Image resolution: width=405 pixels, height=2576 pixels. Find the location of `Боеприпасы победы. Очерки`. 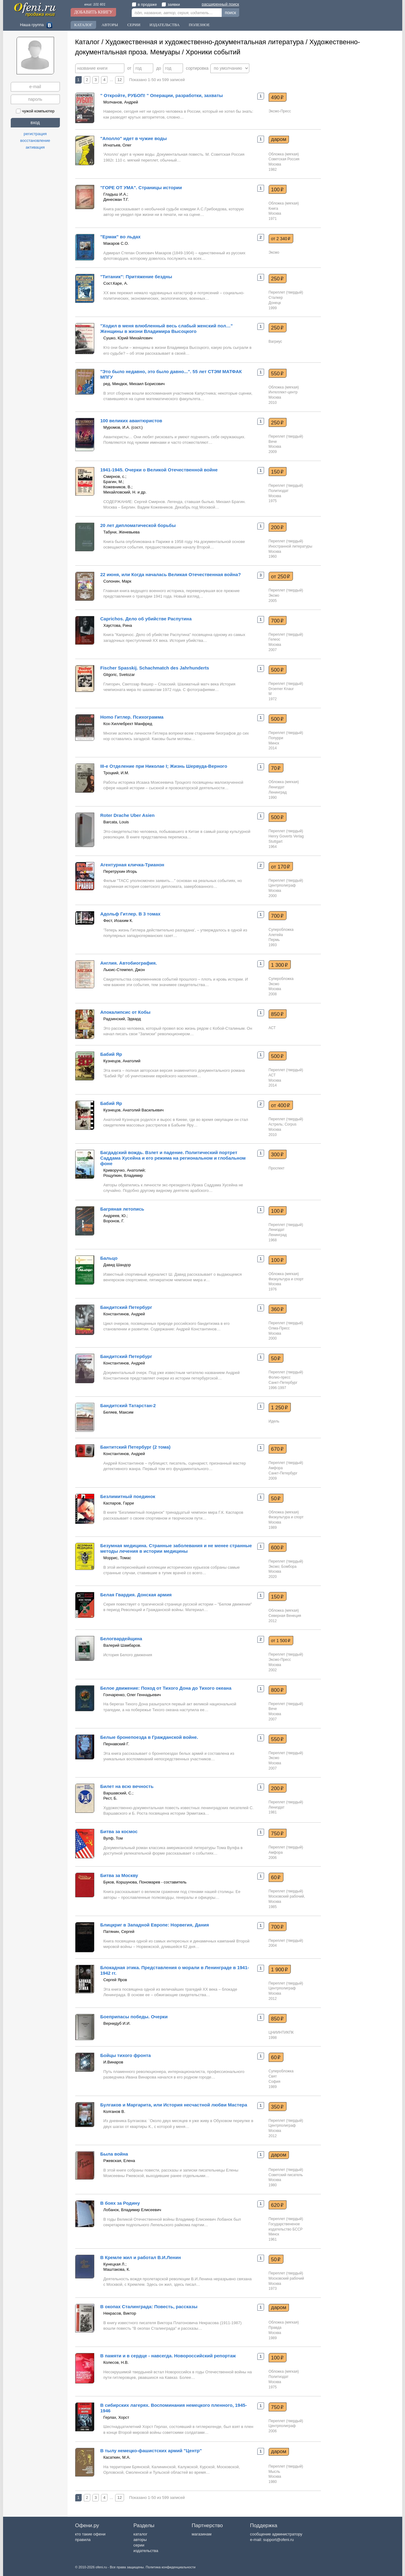

Боеприпасы победы. Очерки is located at coordinates (134, 2016).